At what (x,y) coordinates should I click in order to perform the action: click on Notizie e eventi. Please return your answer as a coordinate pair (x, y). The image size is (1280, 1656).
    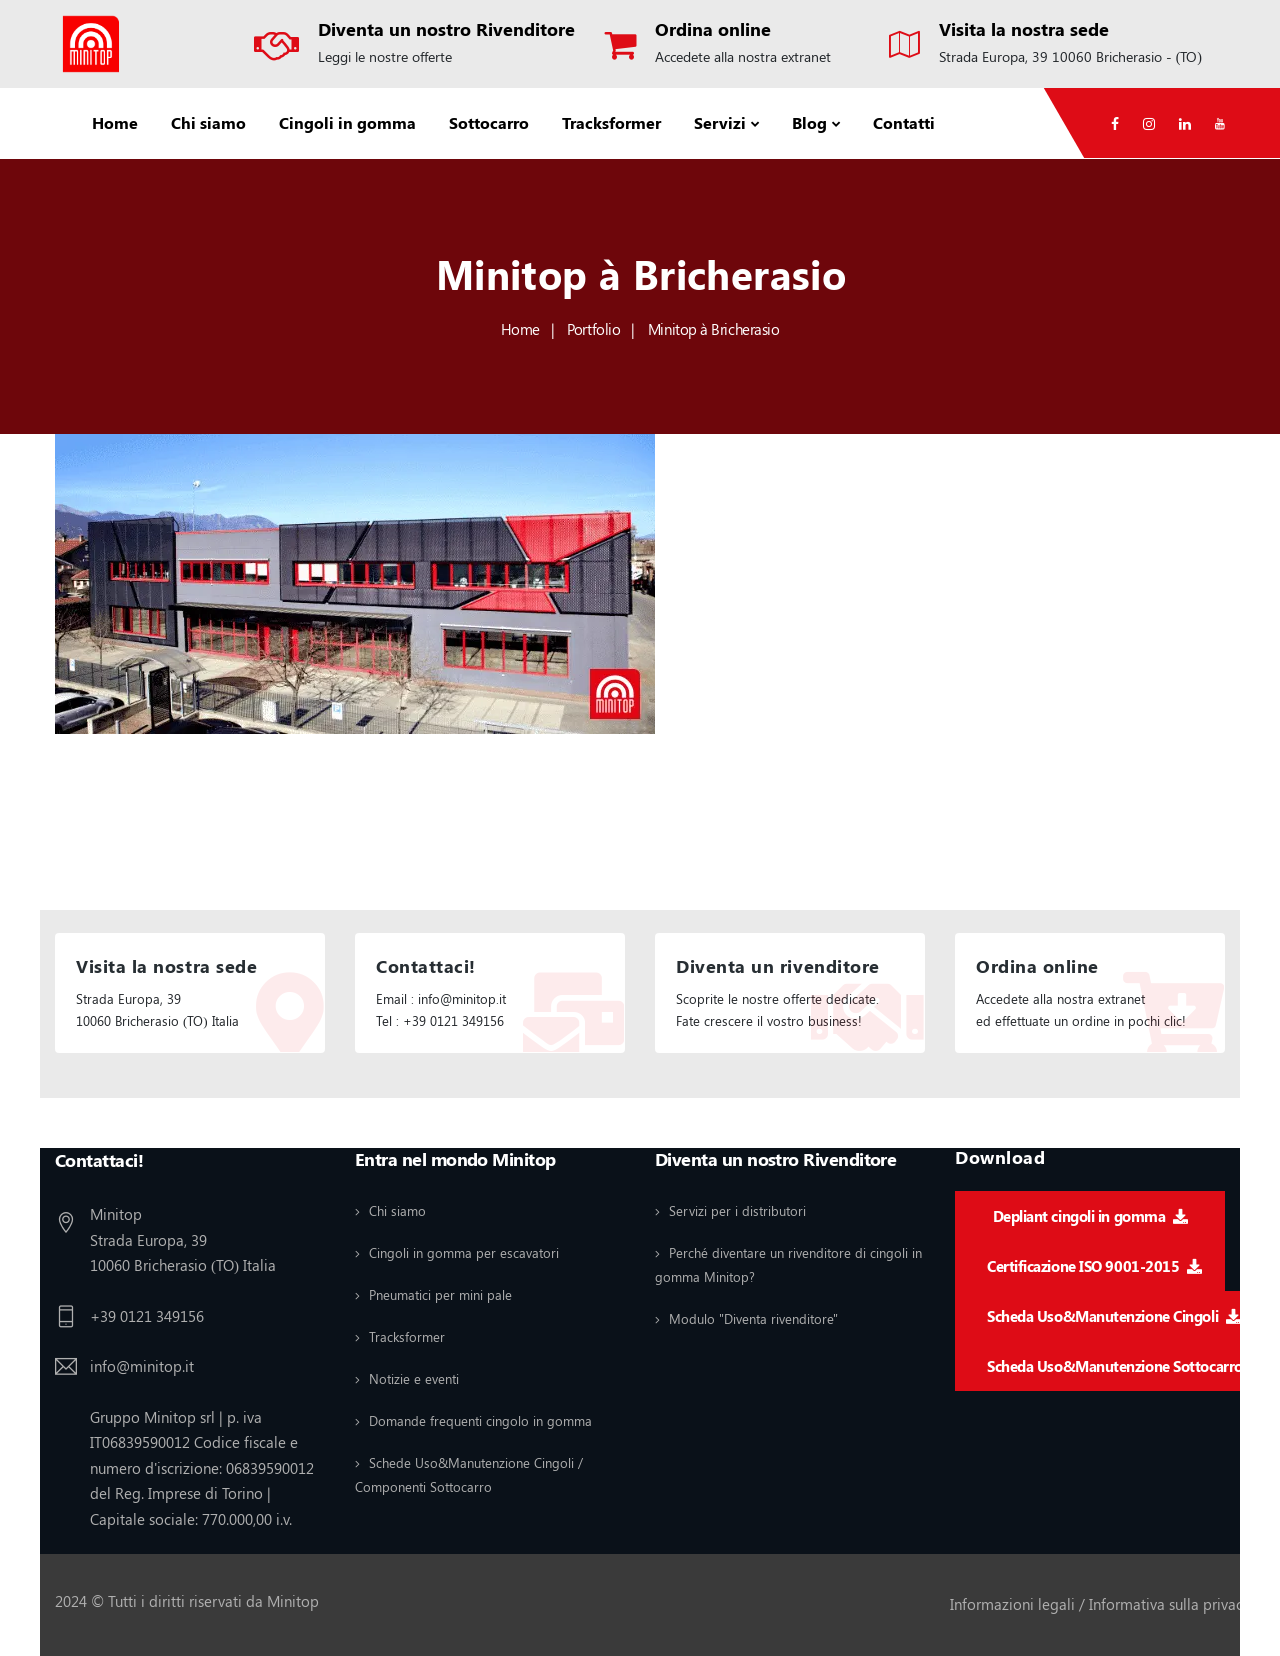
    Looking at the image, I should click on (414, 1378).